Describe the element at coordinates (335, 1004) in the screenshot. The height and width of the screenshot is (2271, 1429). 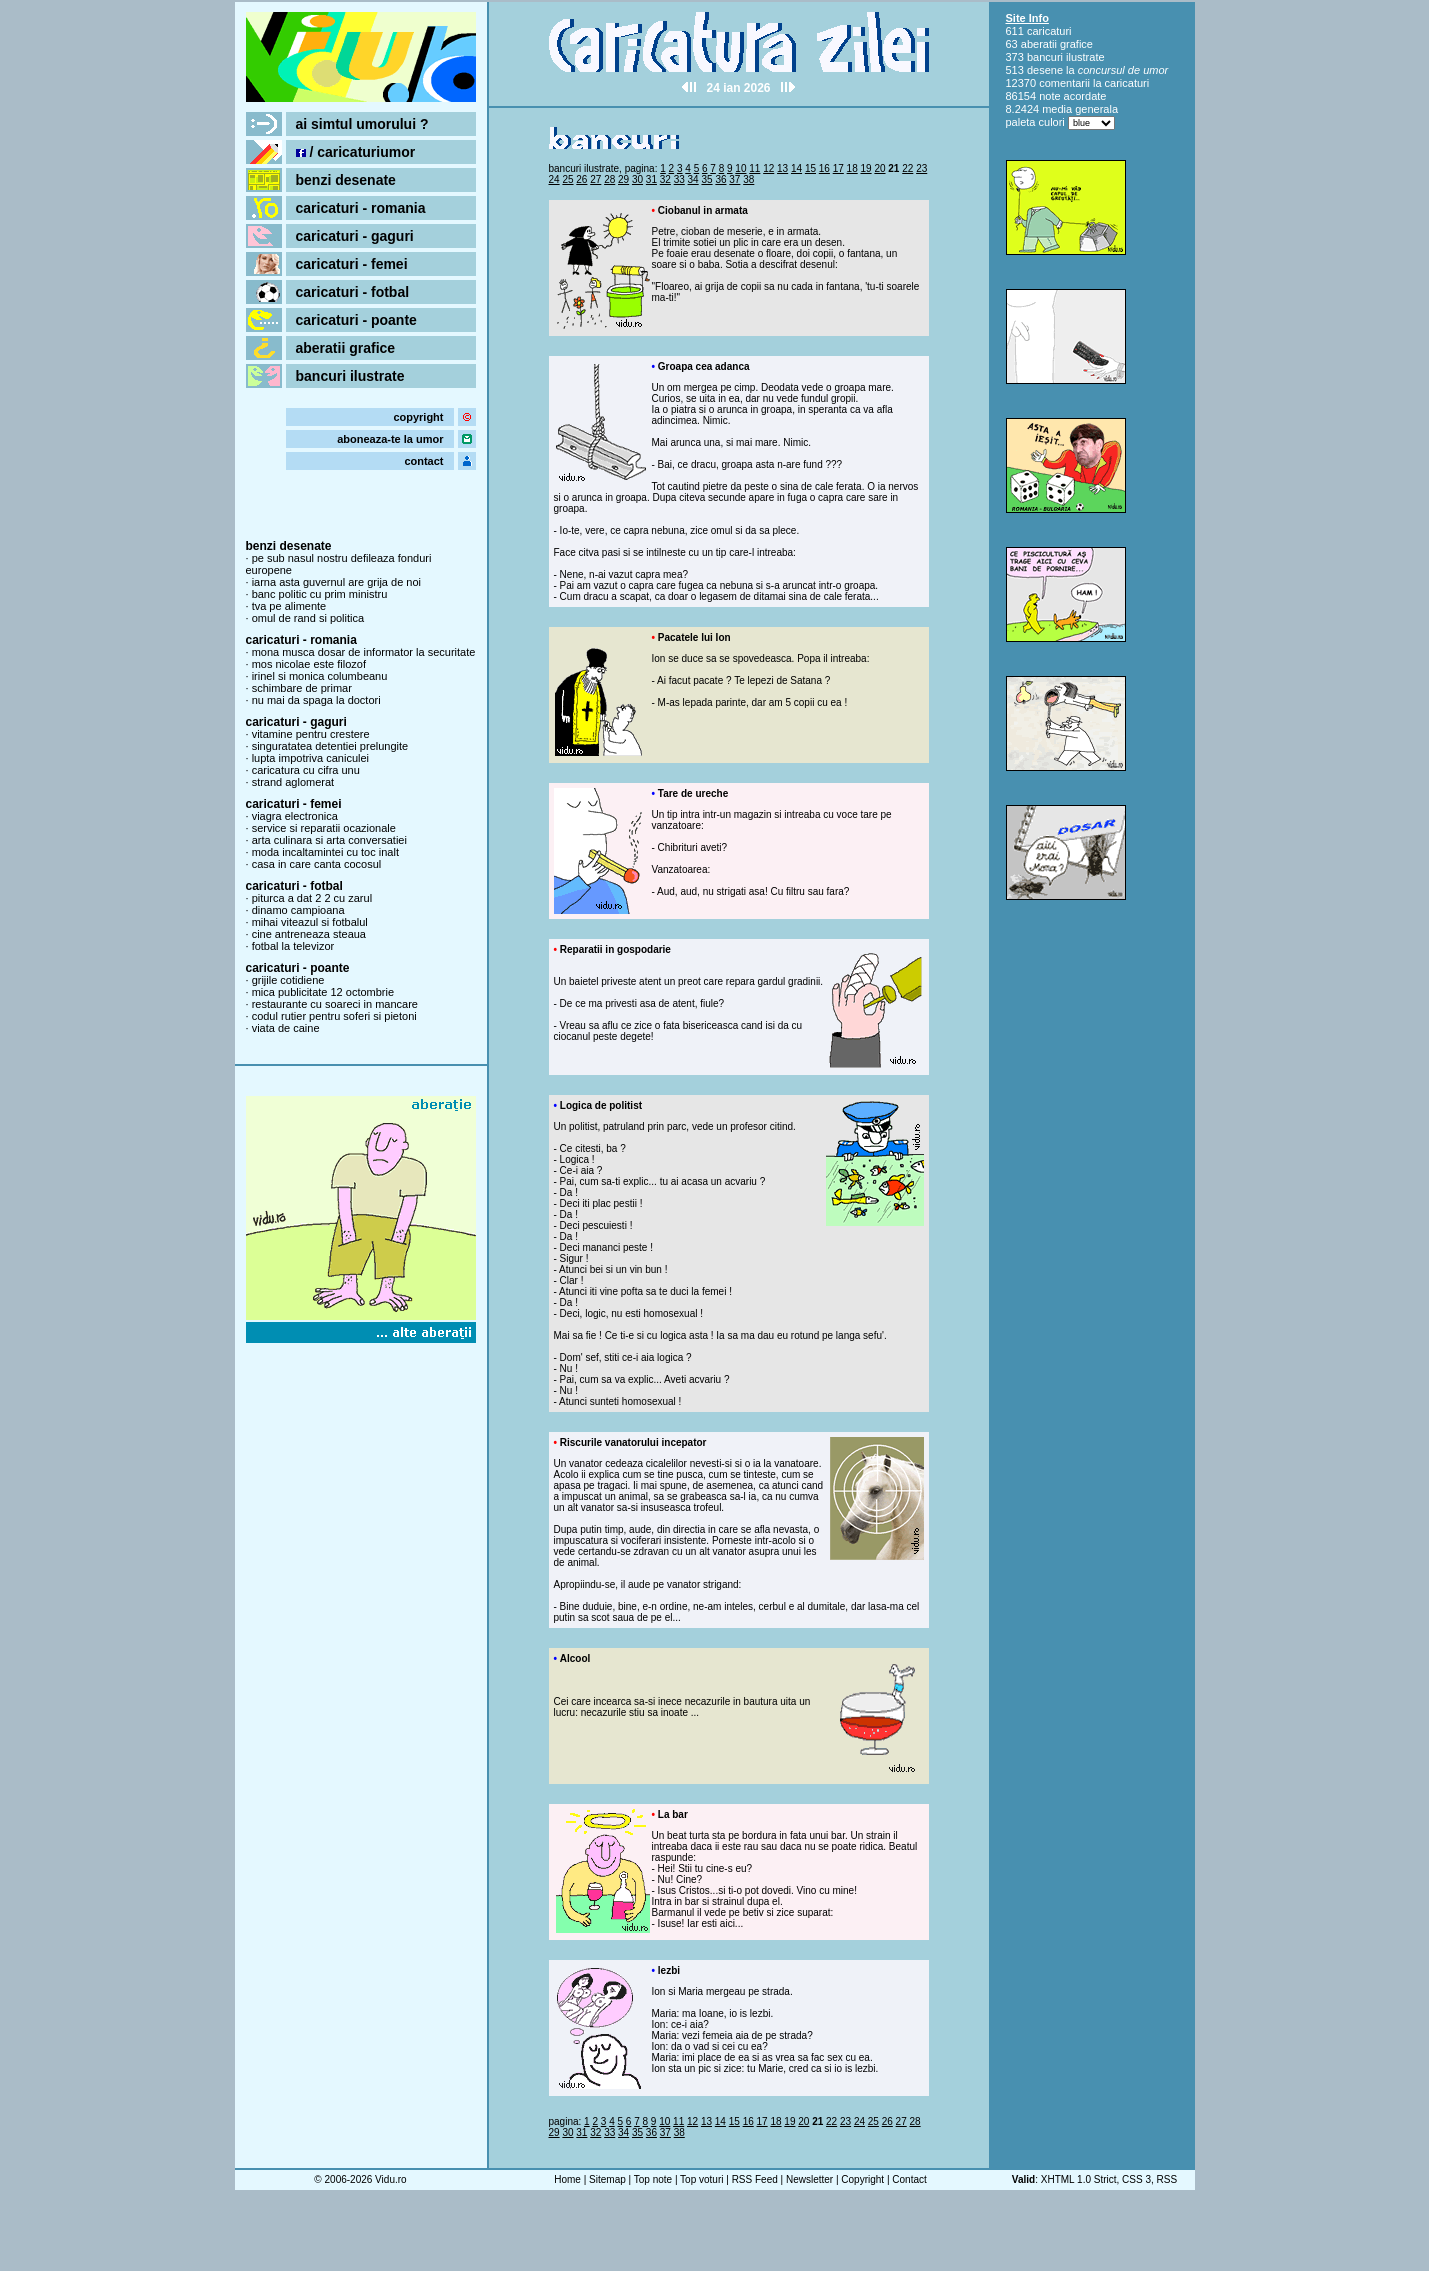
I see `restaurante cu soareci in mancare` at that location.